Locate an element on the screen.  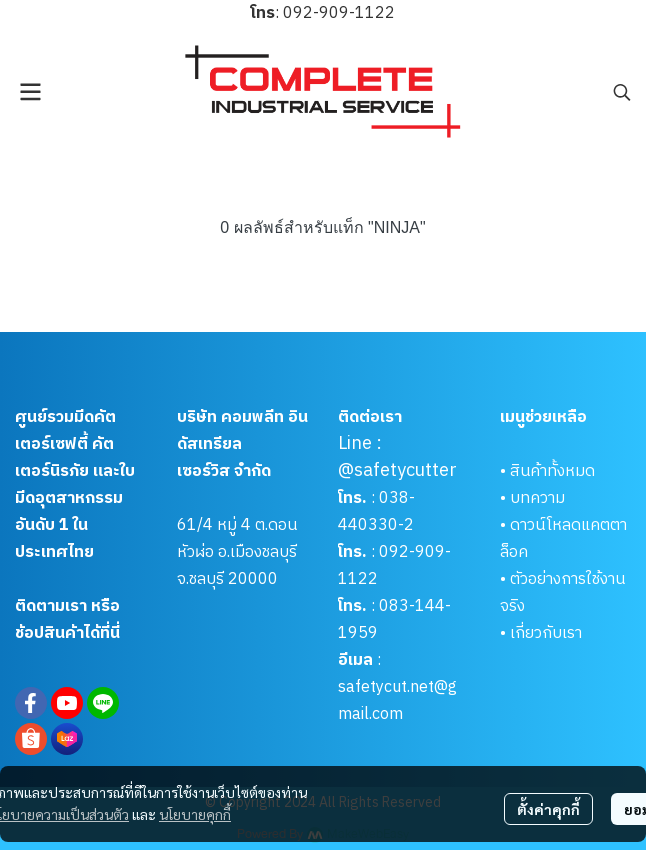
นโยบายคุกกี้ is located at coordinates (195, 814).